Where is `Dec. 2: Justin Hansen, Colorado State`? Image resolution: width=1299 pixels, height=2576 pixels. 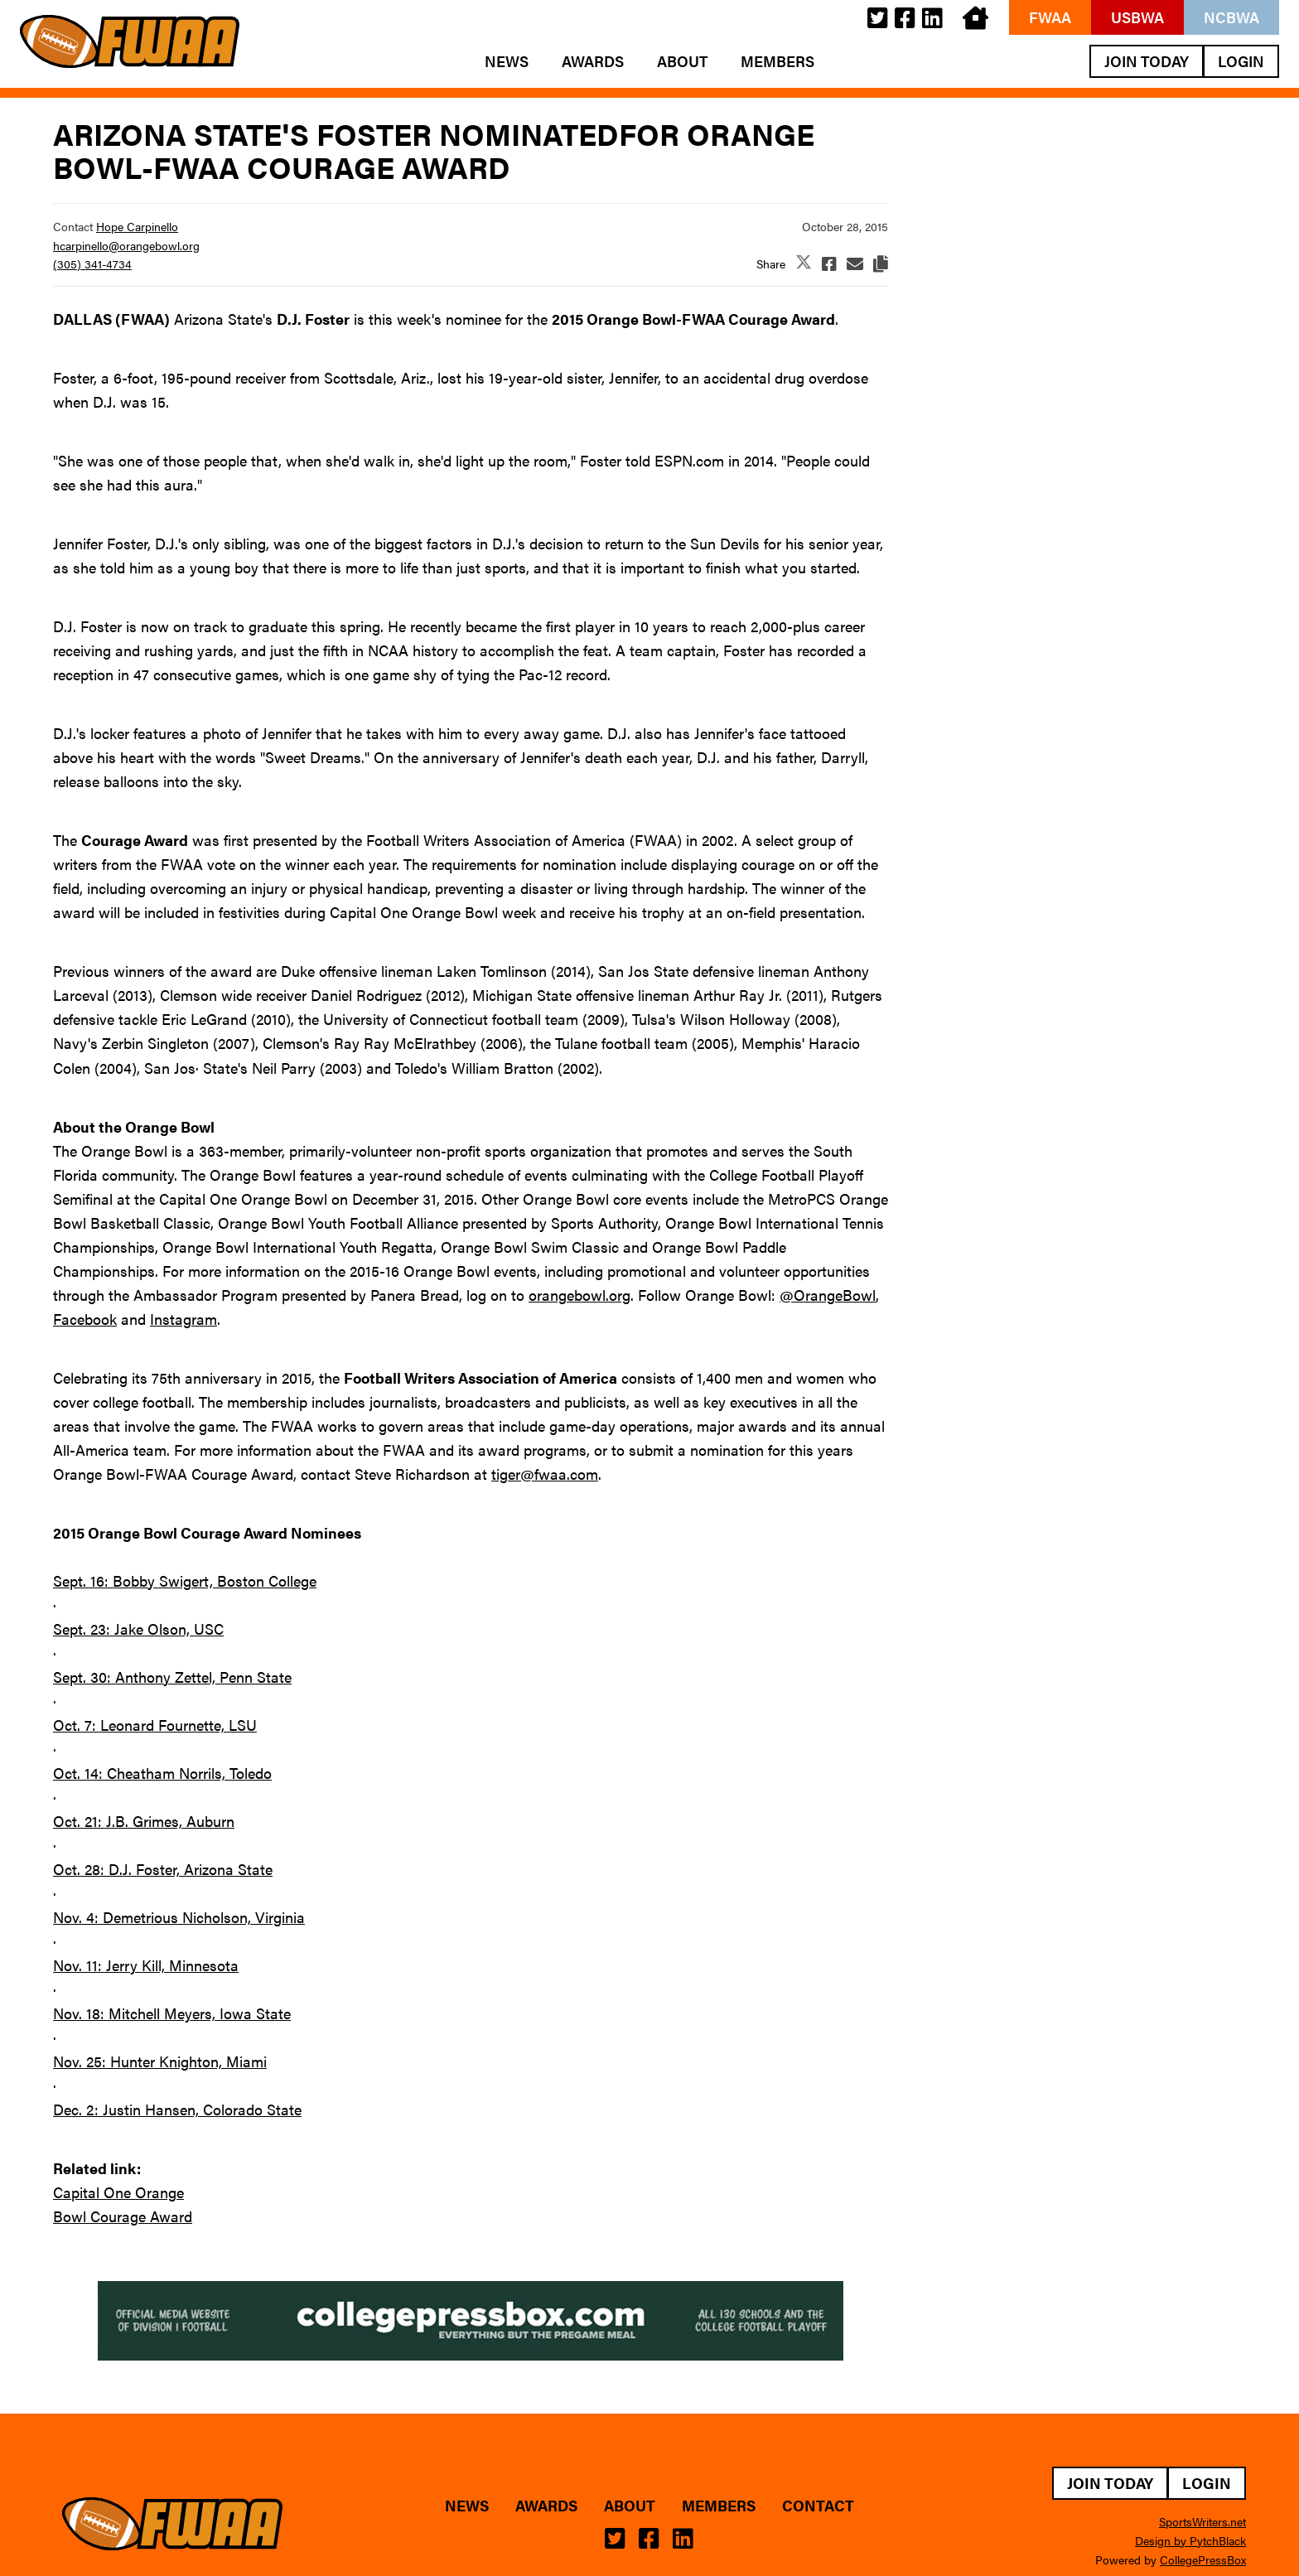
Dec. 2: Justin Hansen, Colorado State is located at coordinates (177, 2109).